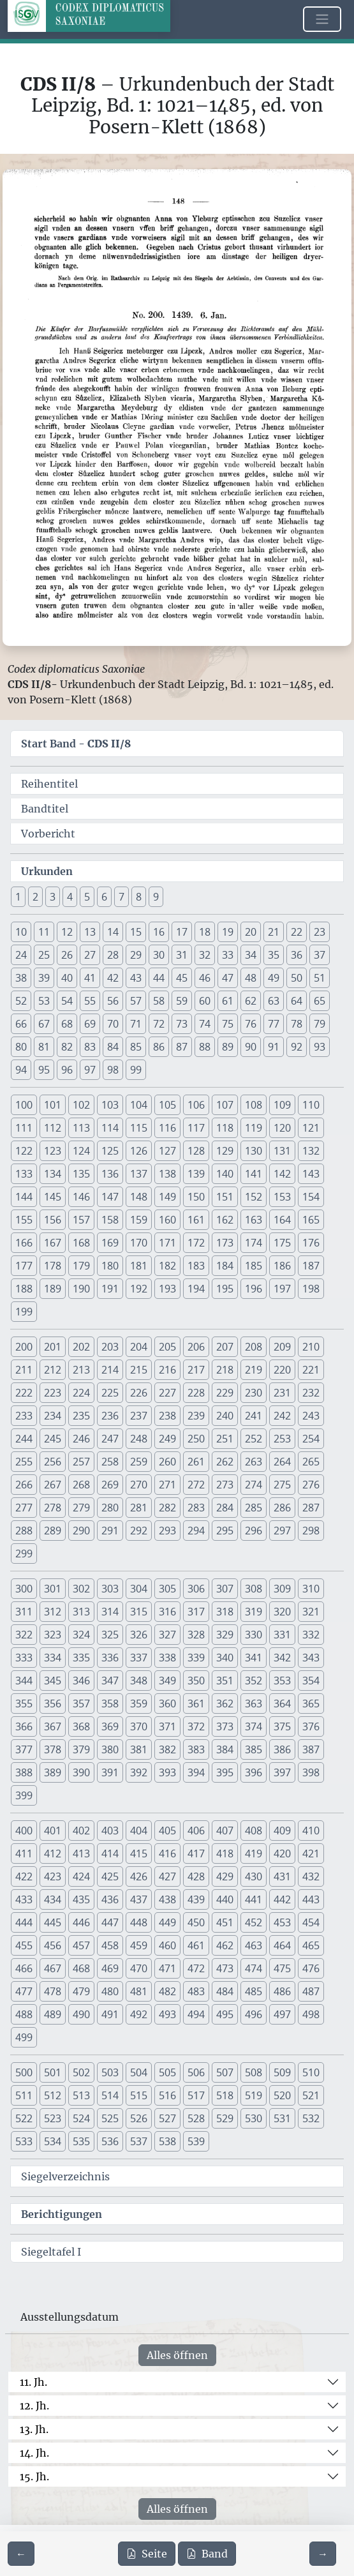  Describe the element at coordinates (24, 1945) in the screenshot. I see `455 [button]` at that location.